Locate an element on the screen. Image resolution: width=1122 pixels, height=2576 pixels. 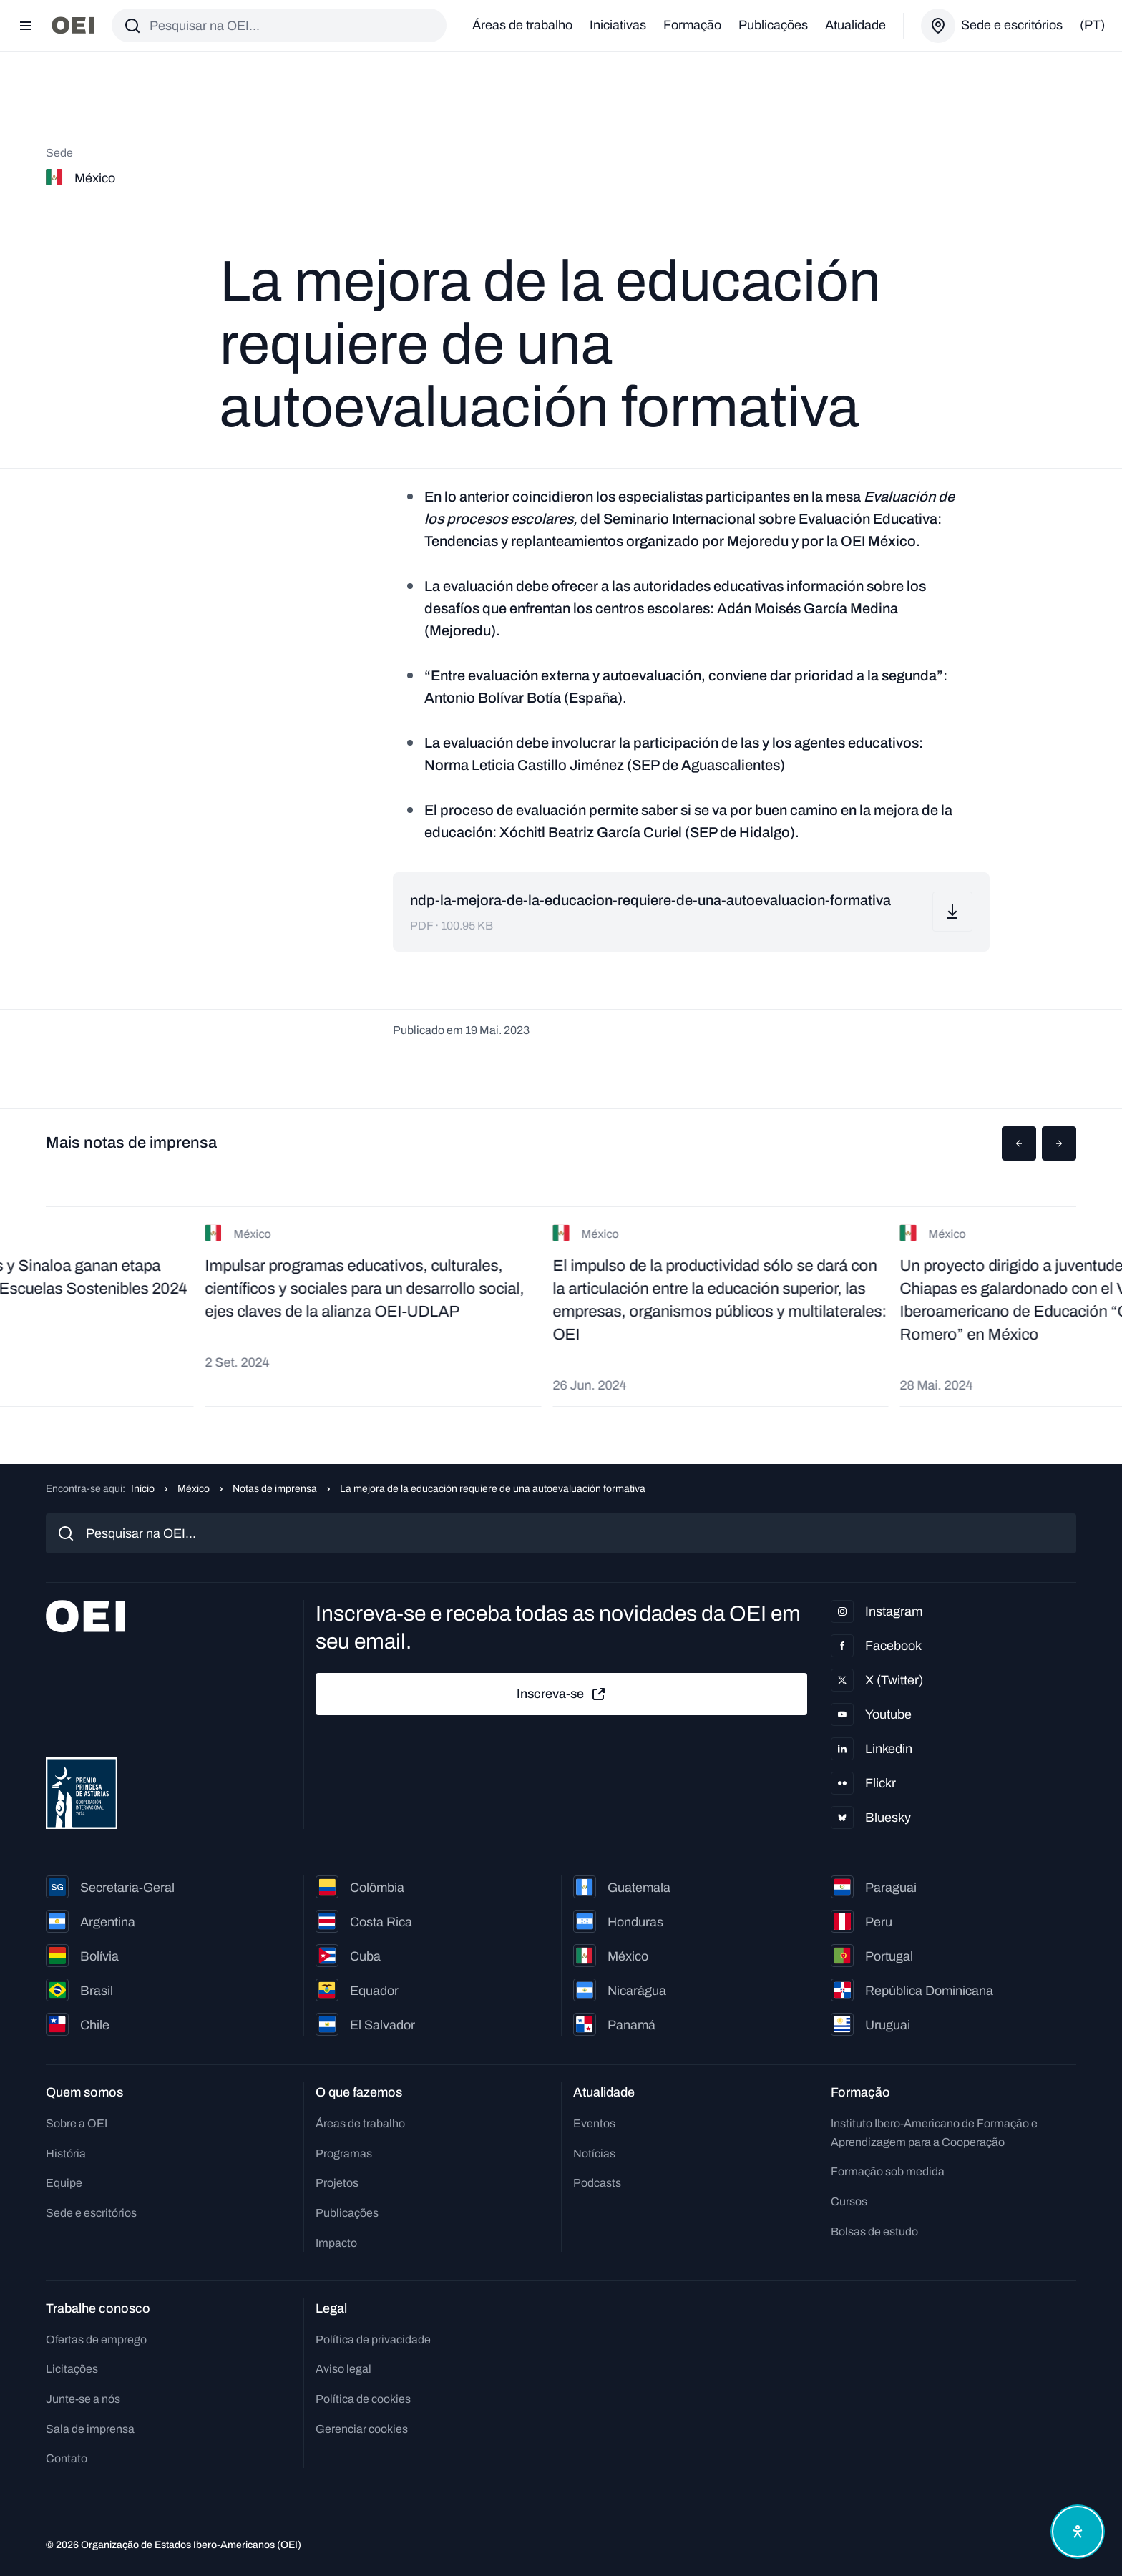
Atualidade is located at coordinates (855, 25).